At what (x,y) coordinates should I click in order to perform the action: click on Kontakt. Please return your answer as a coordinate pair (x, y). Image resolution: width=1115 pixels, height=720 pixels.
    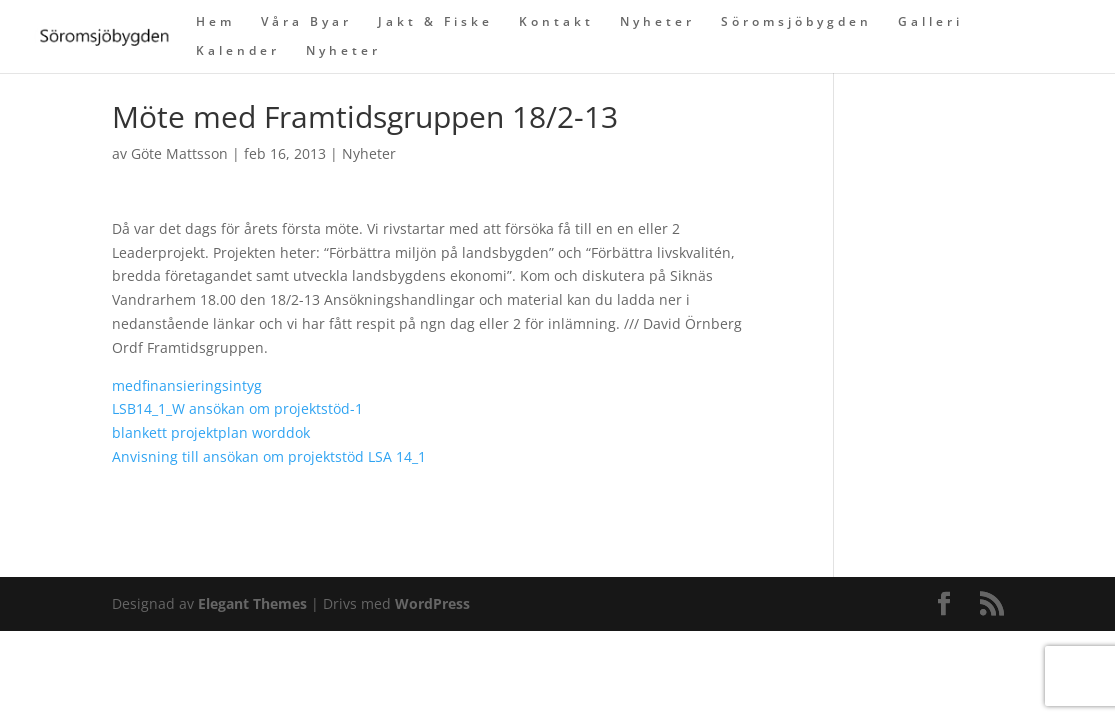
    Looking at the image, I should click on (556, 22).